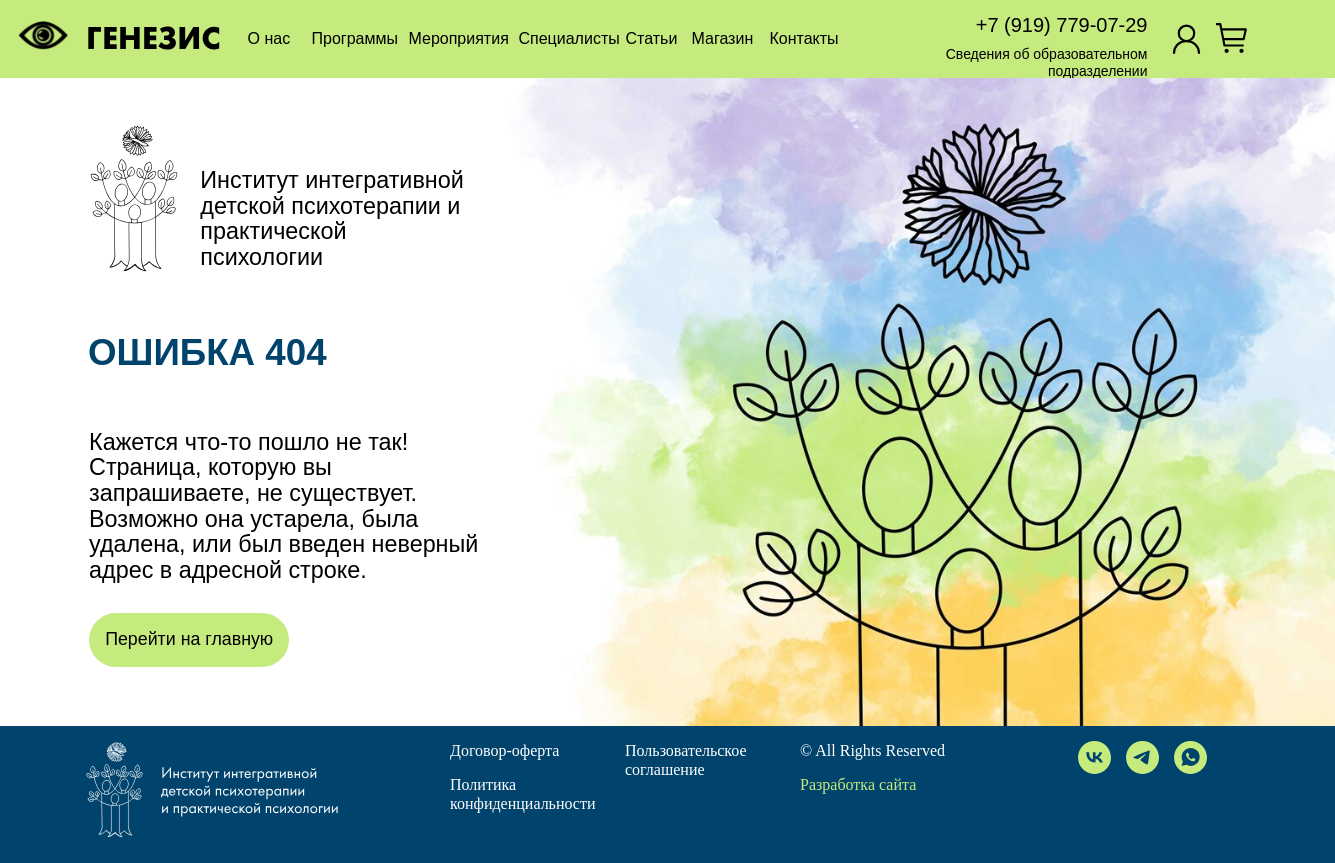 Image resolution: width=1335 pixels, height=863 pixels. Describe the element at coordinates (723, 38) in the screenshot. I see `Магазин` at that location.